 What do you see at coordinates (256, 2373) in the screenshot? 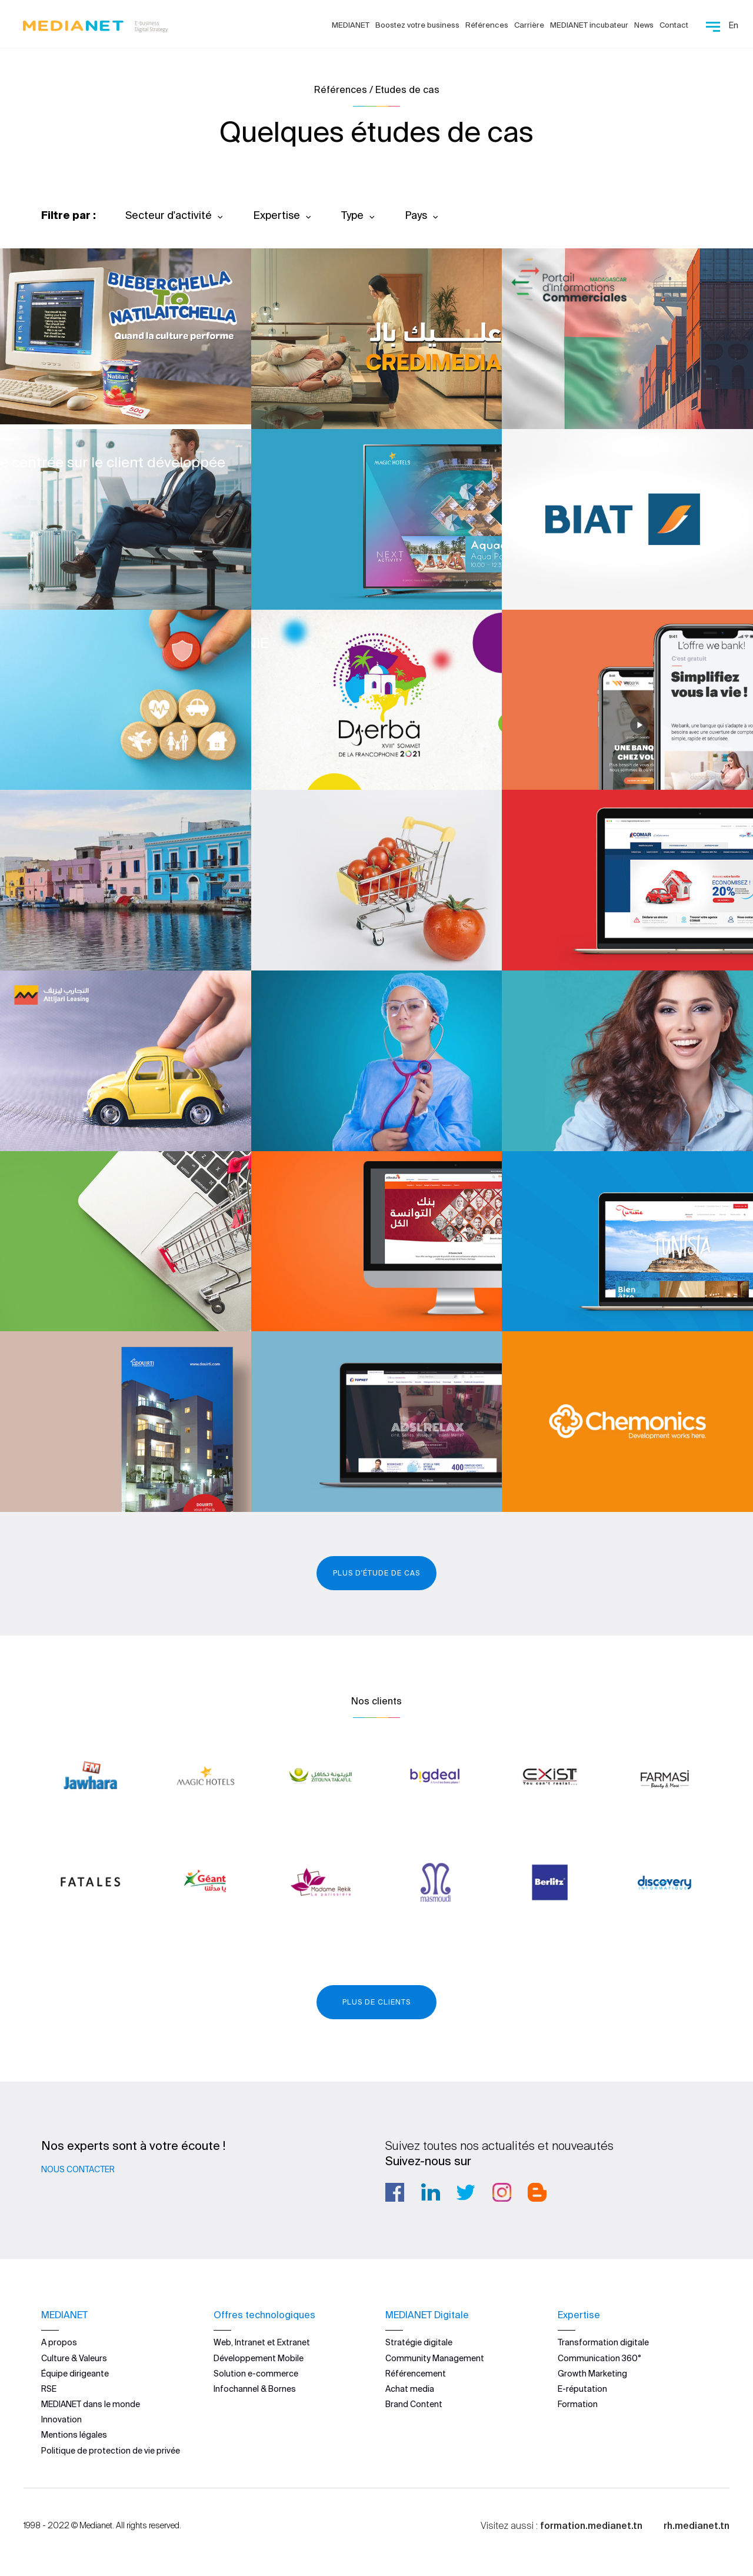
I see `Solution e-commerce` at bounding box center [256, 2373].